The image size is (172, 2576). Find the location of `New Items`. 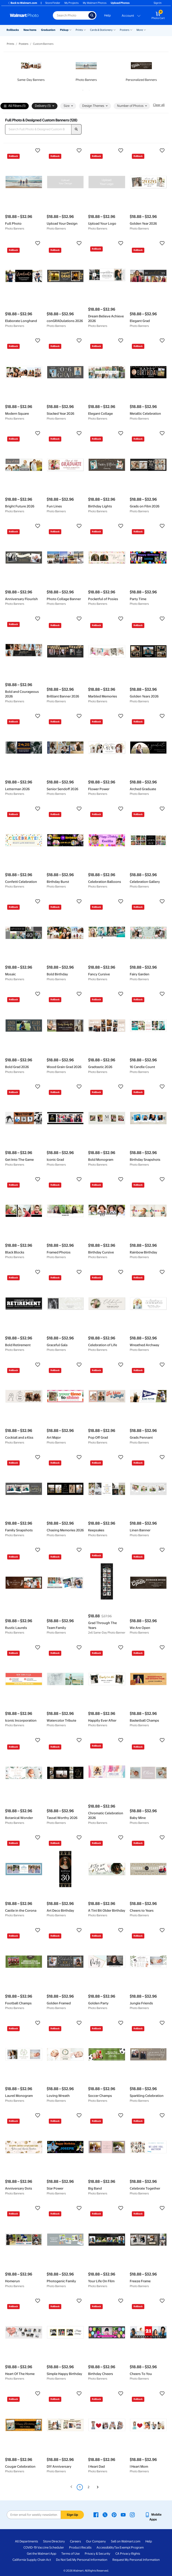

New Items is located at coordinates (29, 29).